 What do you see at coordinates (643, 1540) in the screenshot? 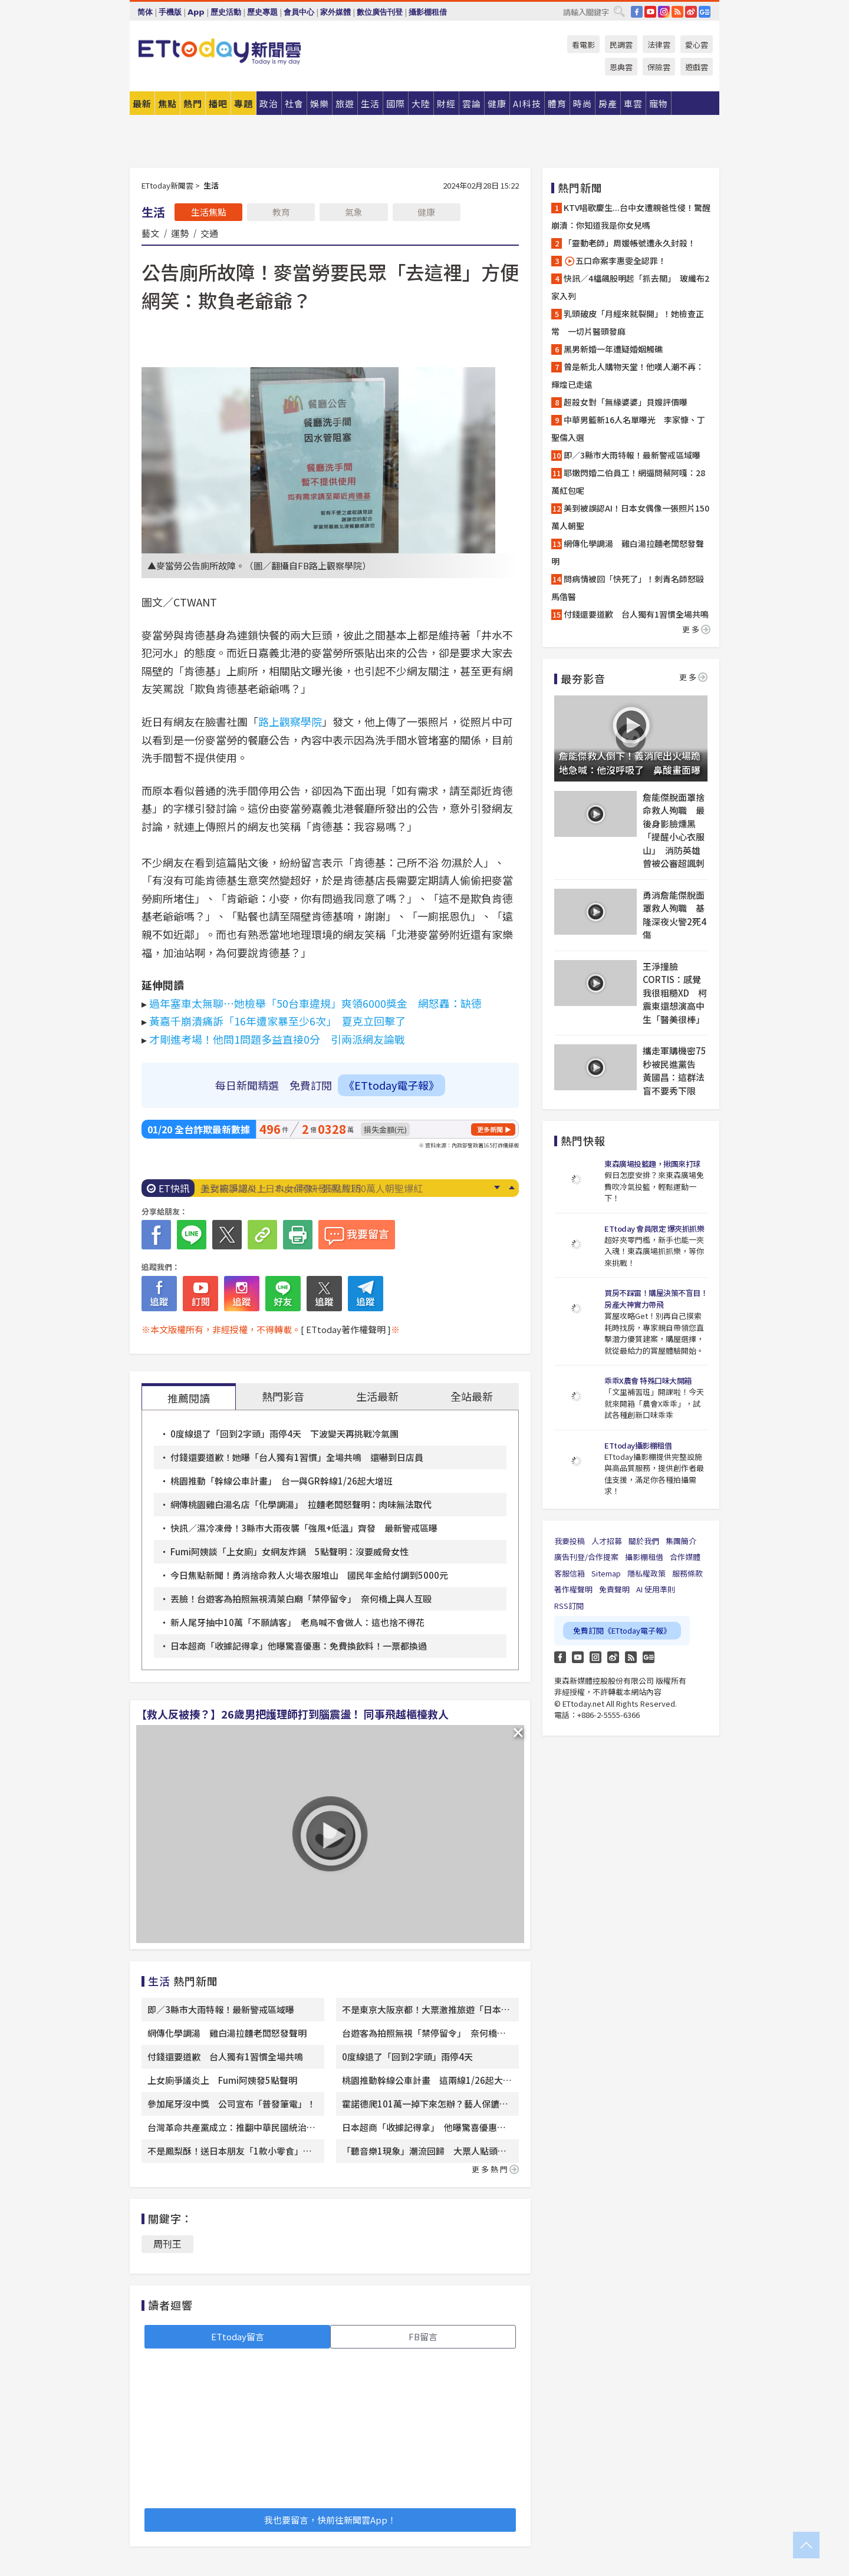
I see `關於我們` at bounding box center [643, 1540].